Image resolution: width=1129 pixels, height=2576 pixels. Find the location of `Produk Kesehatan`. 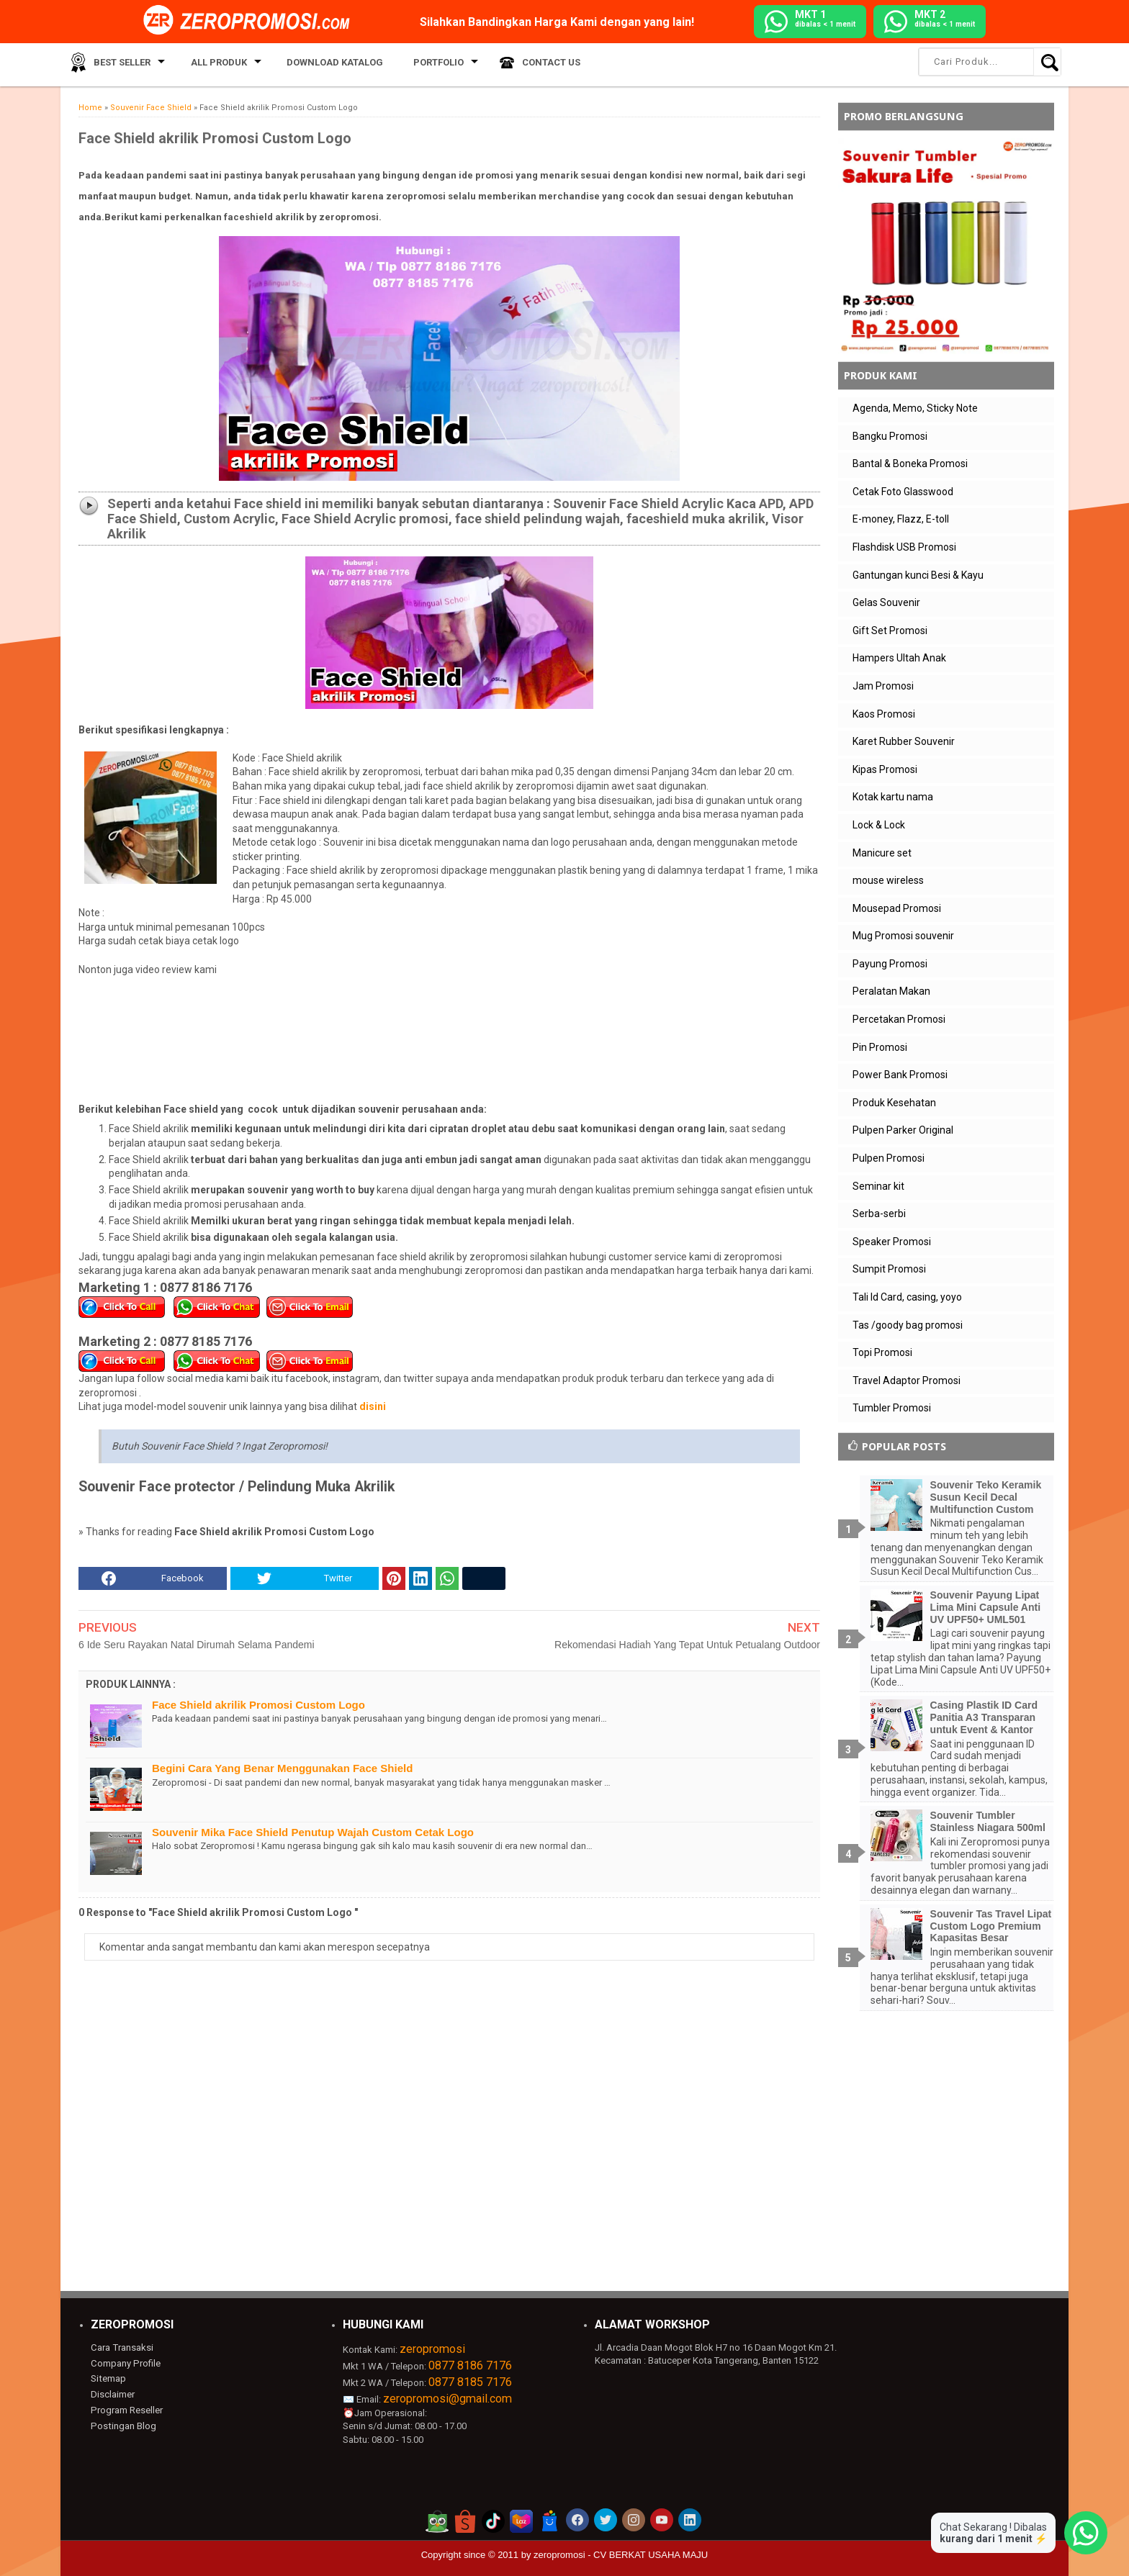

Produk Kesehatan is located at coordinates (894, 1102).